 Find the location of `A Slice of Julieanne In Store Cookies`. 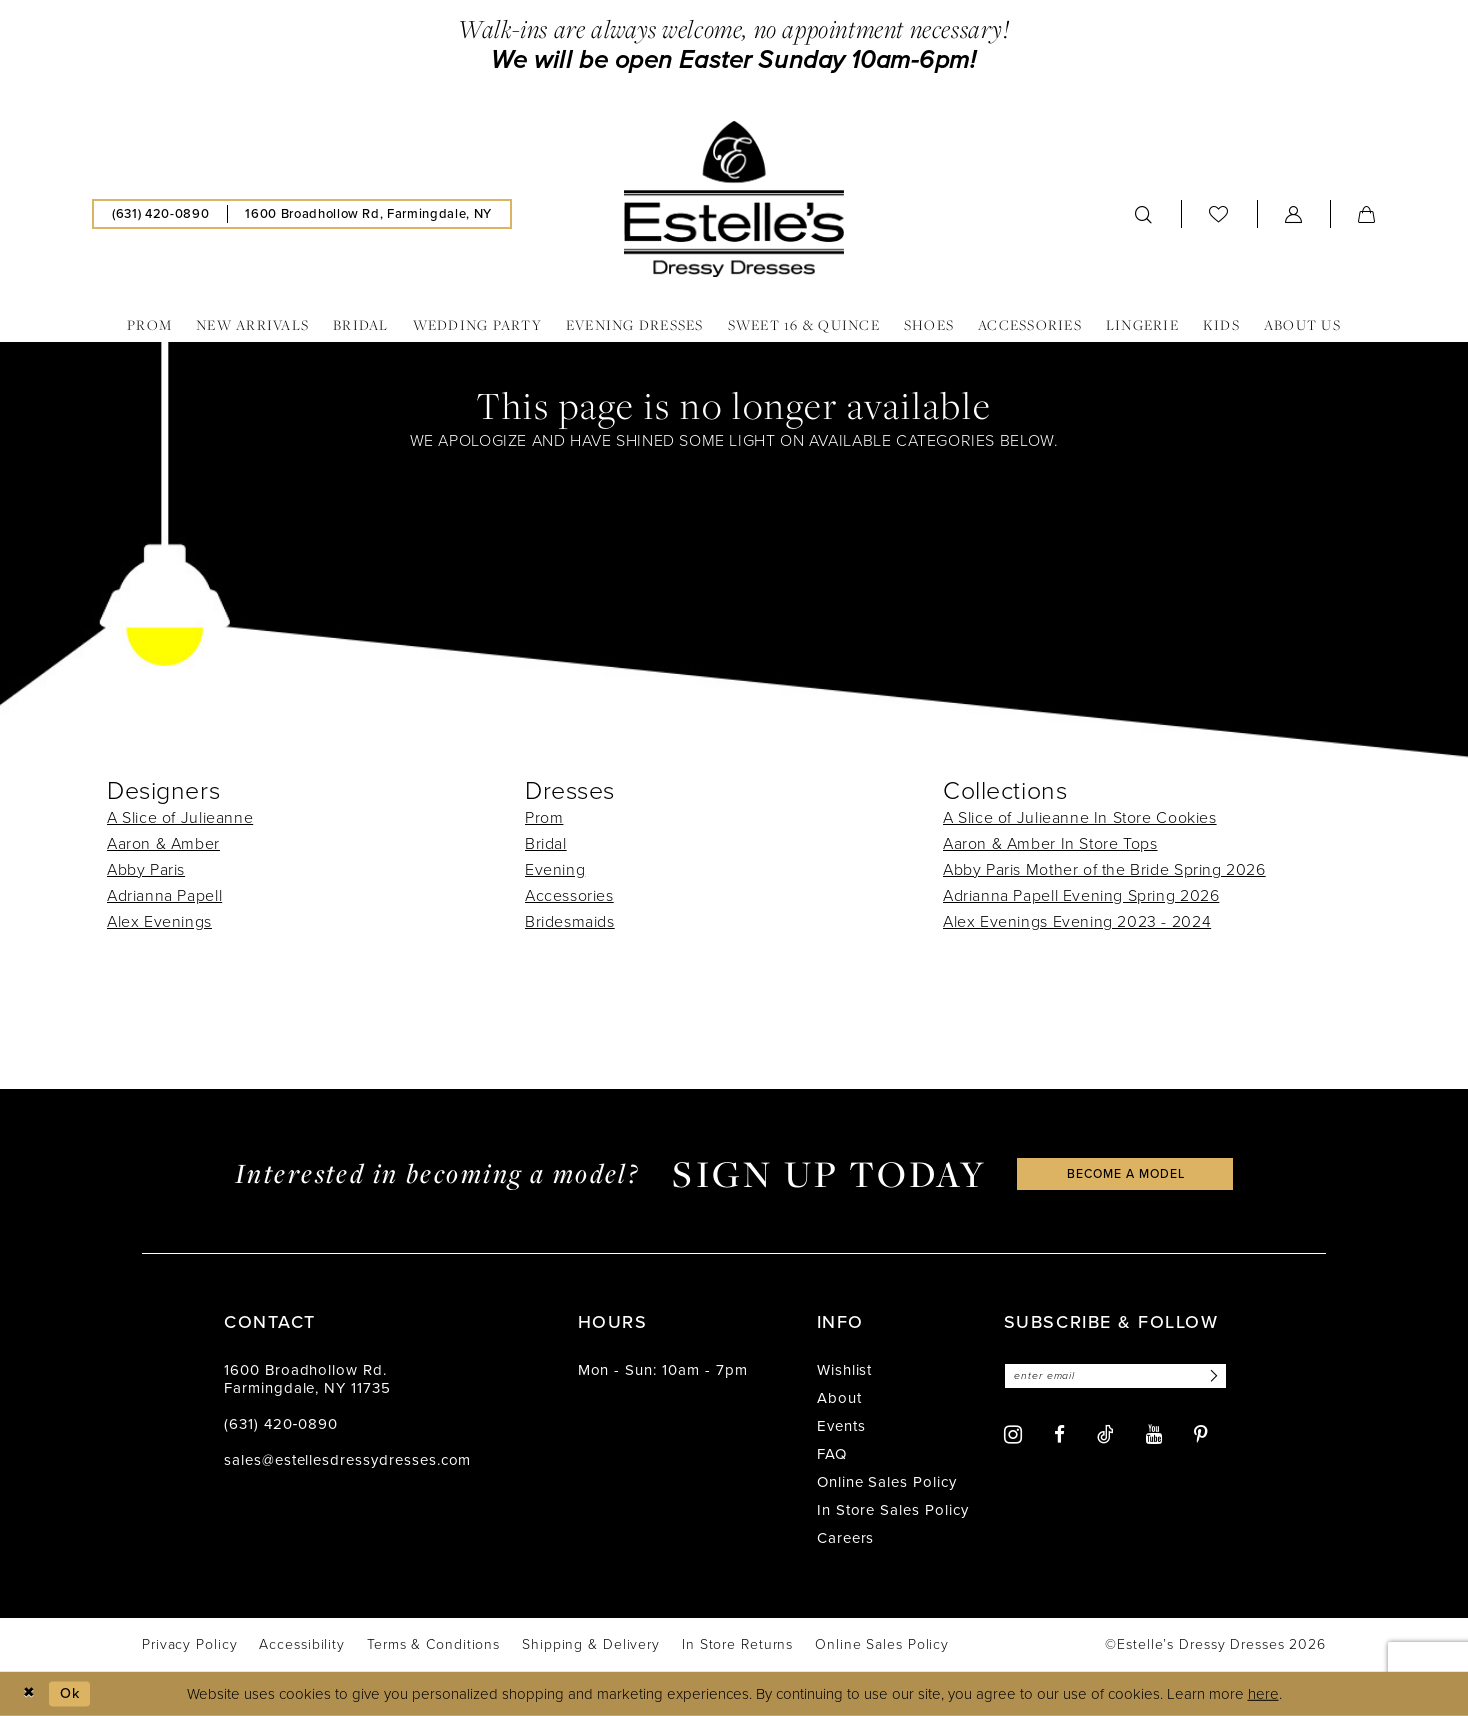

A Slice of Julieanne In Store Cookies is located at coordinates (1080, 817).